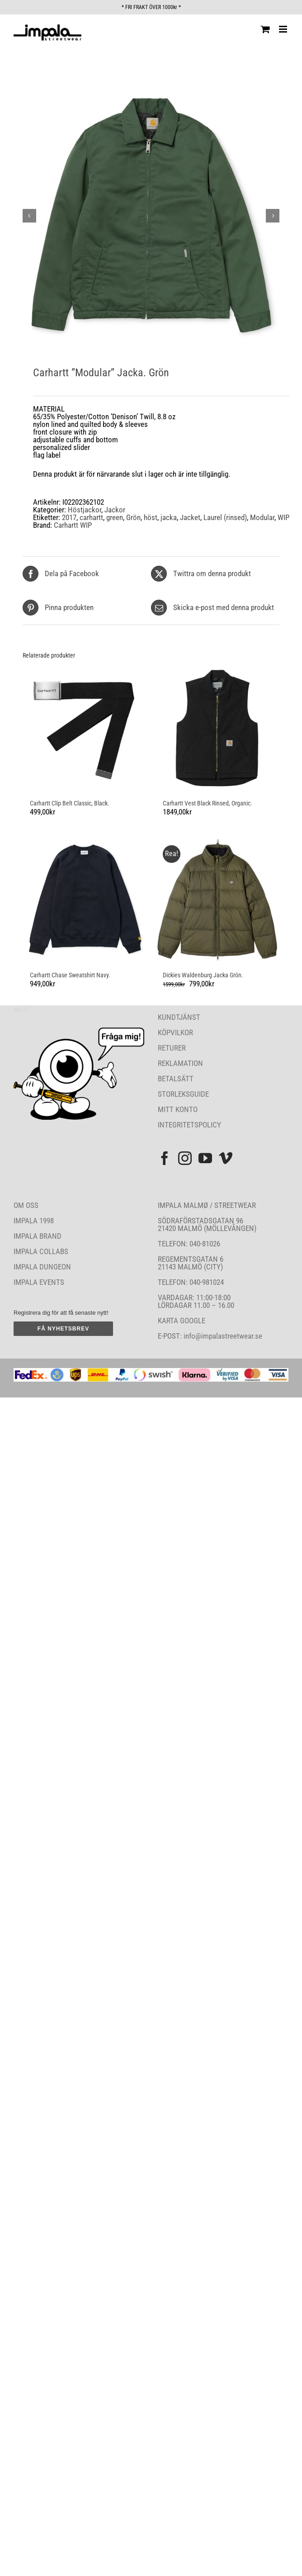 The height and width of the screenshot is (2576, 302). What do you see at coordinates (190, 517) in the screenshot?
I see `Jacket` at bounding box center [190, 517].